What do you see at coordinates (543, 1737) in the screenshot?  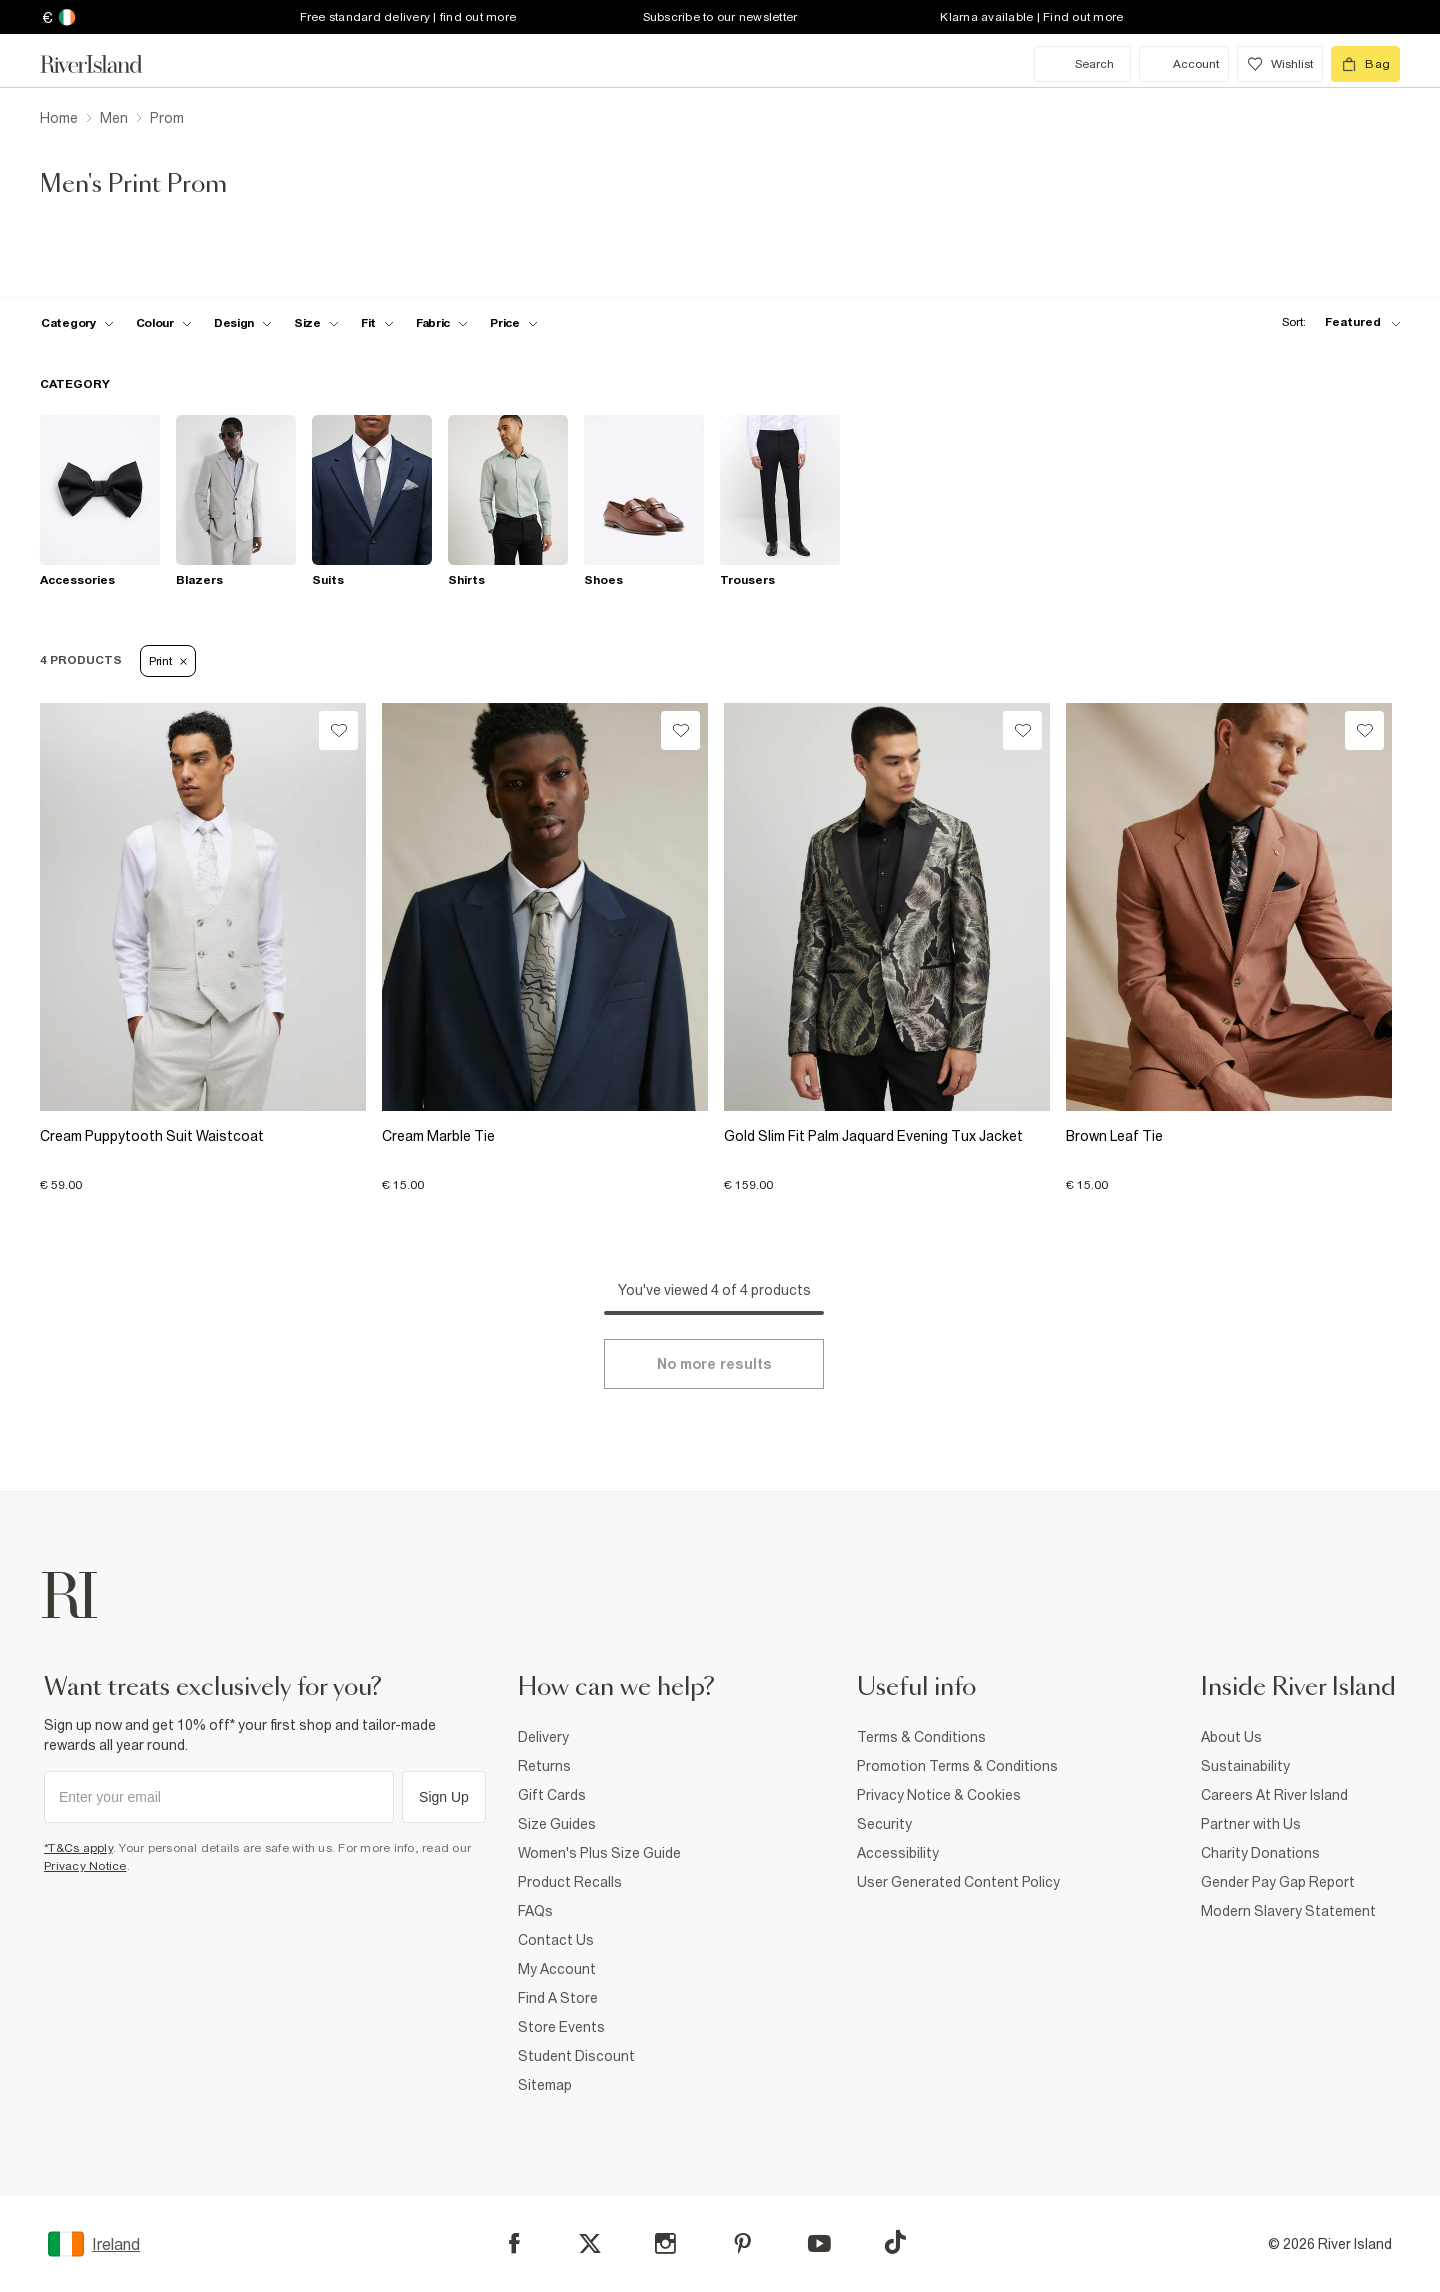 I see `Delivery` at bounding box center [543, 1737].